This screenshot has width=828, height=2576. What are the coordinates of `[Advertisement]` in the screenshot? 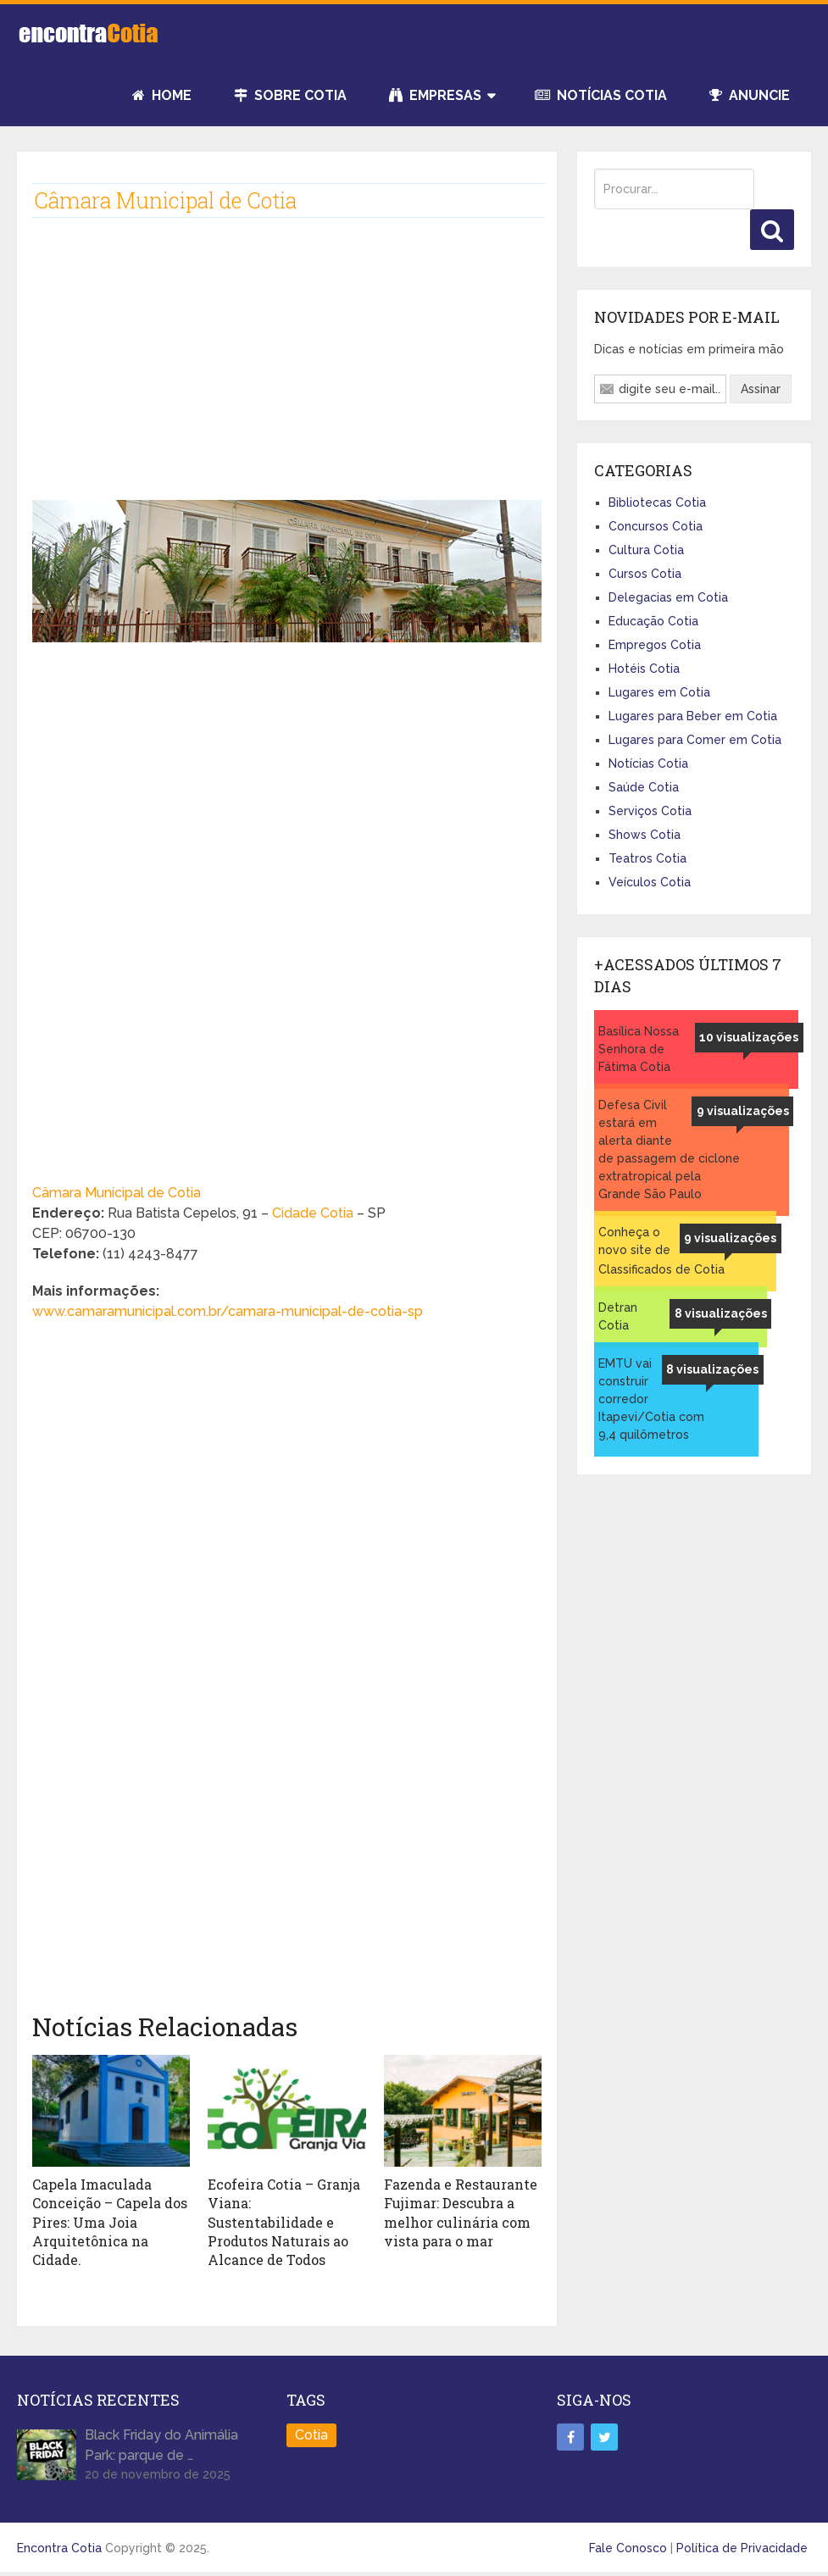 It's located at (287, 367).